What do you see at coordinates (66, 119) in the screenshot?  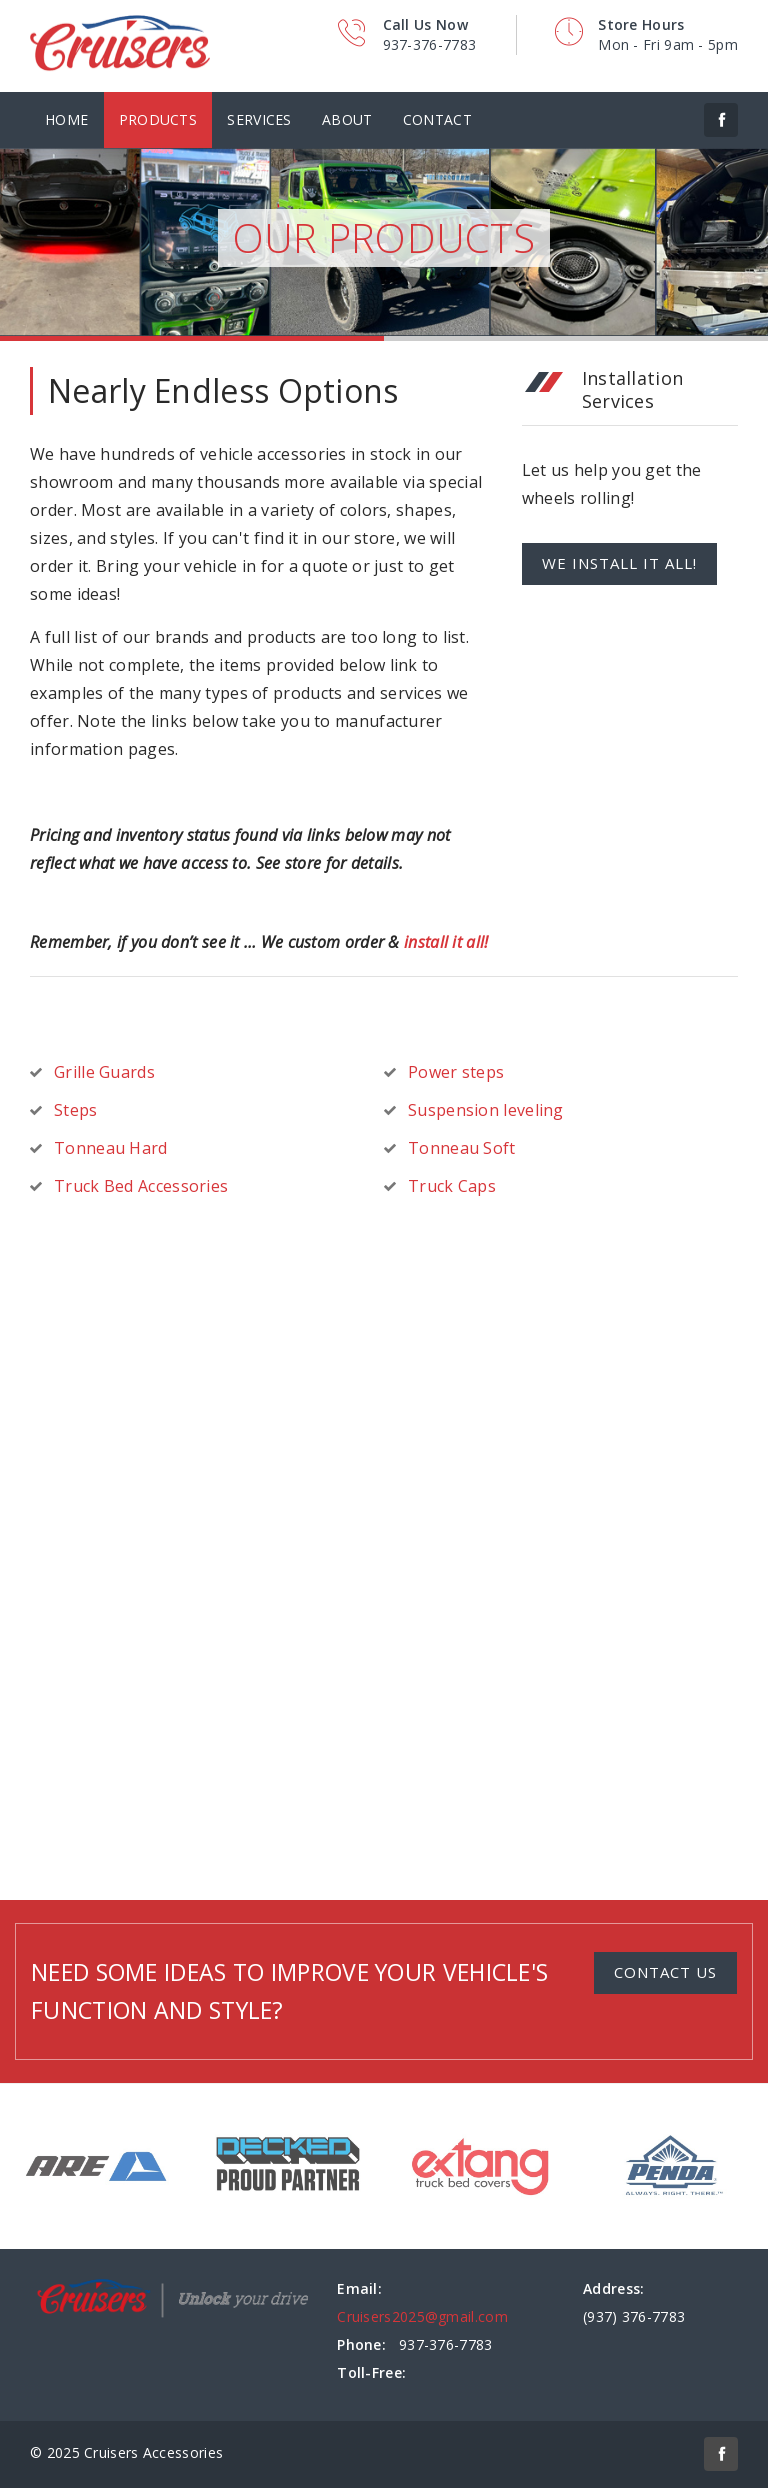 I see `Home` at bounding box center [66, 119].